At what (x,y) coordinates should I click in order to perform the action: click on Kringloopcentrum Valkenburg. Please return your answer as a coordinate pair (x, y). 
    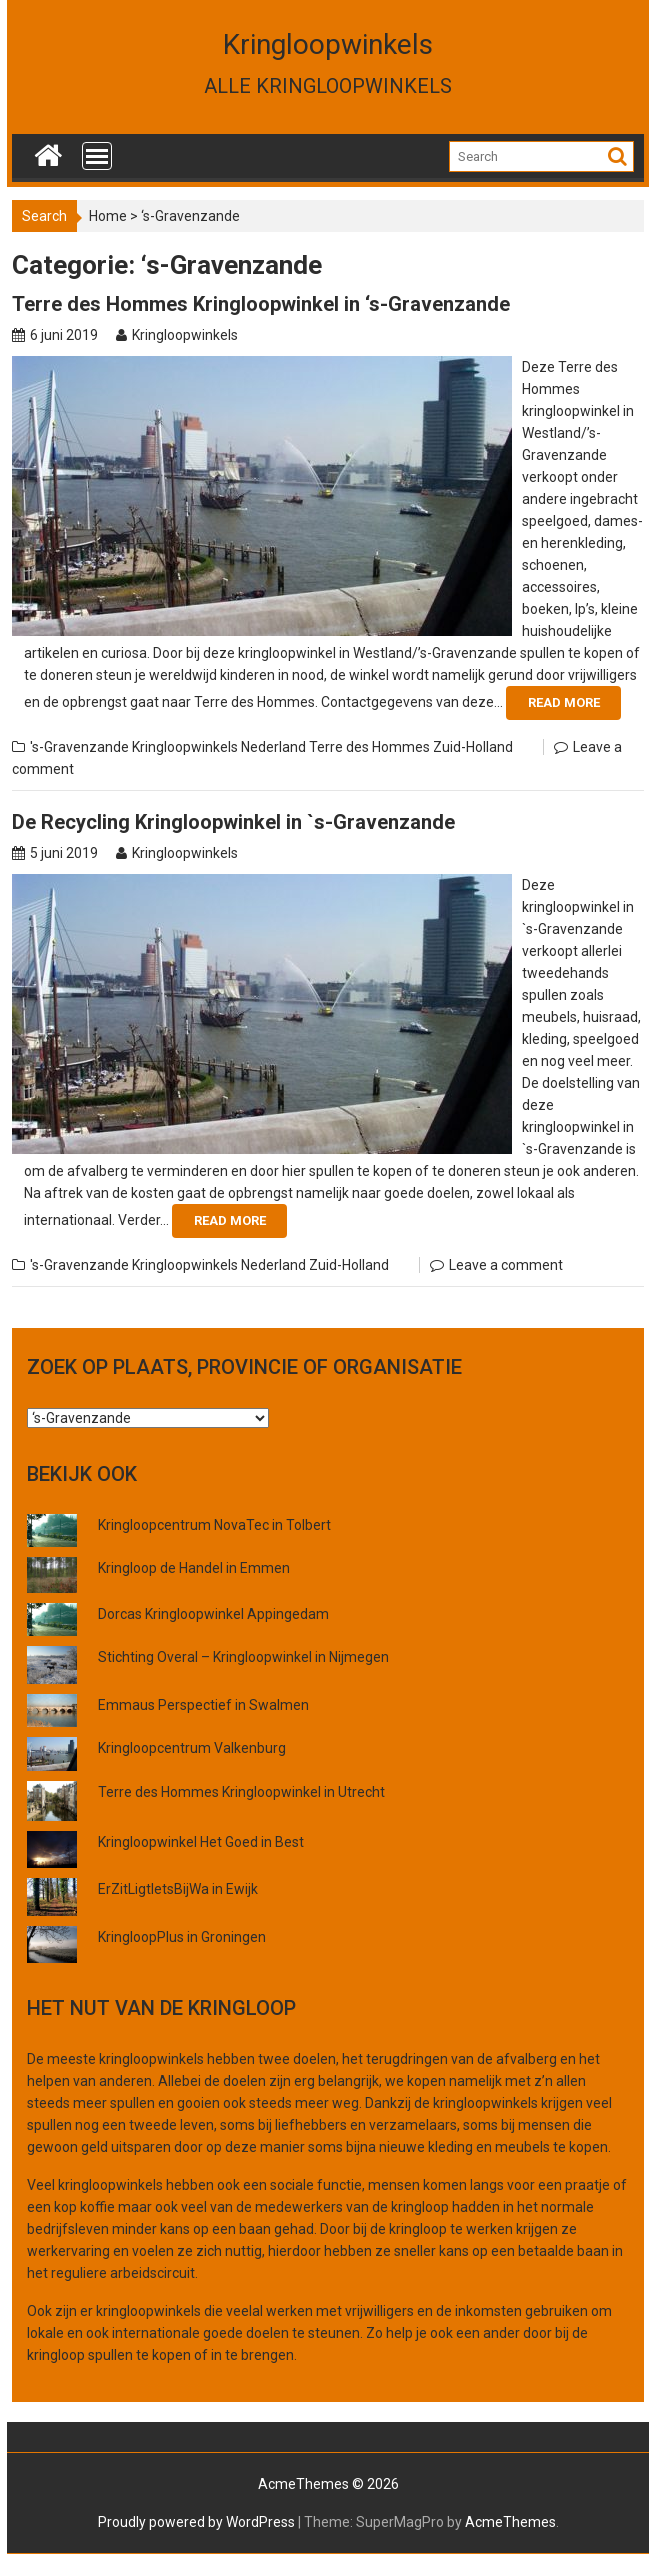
    Looking at the image, I should click on (192, 1748).